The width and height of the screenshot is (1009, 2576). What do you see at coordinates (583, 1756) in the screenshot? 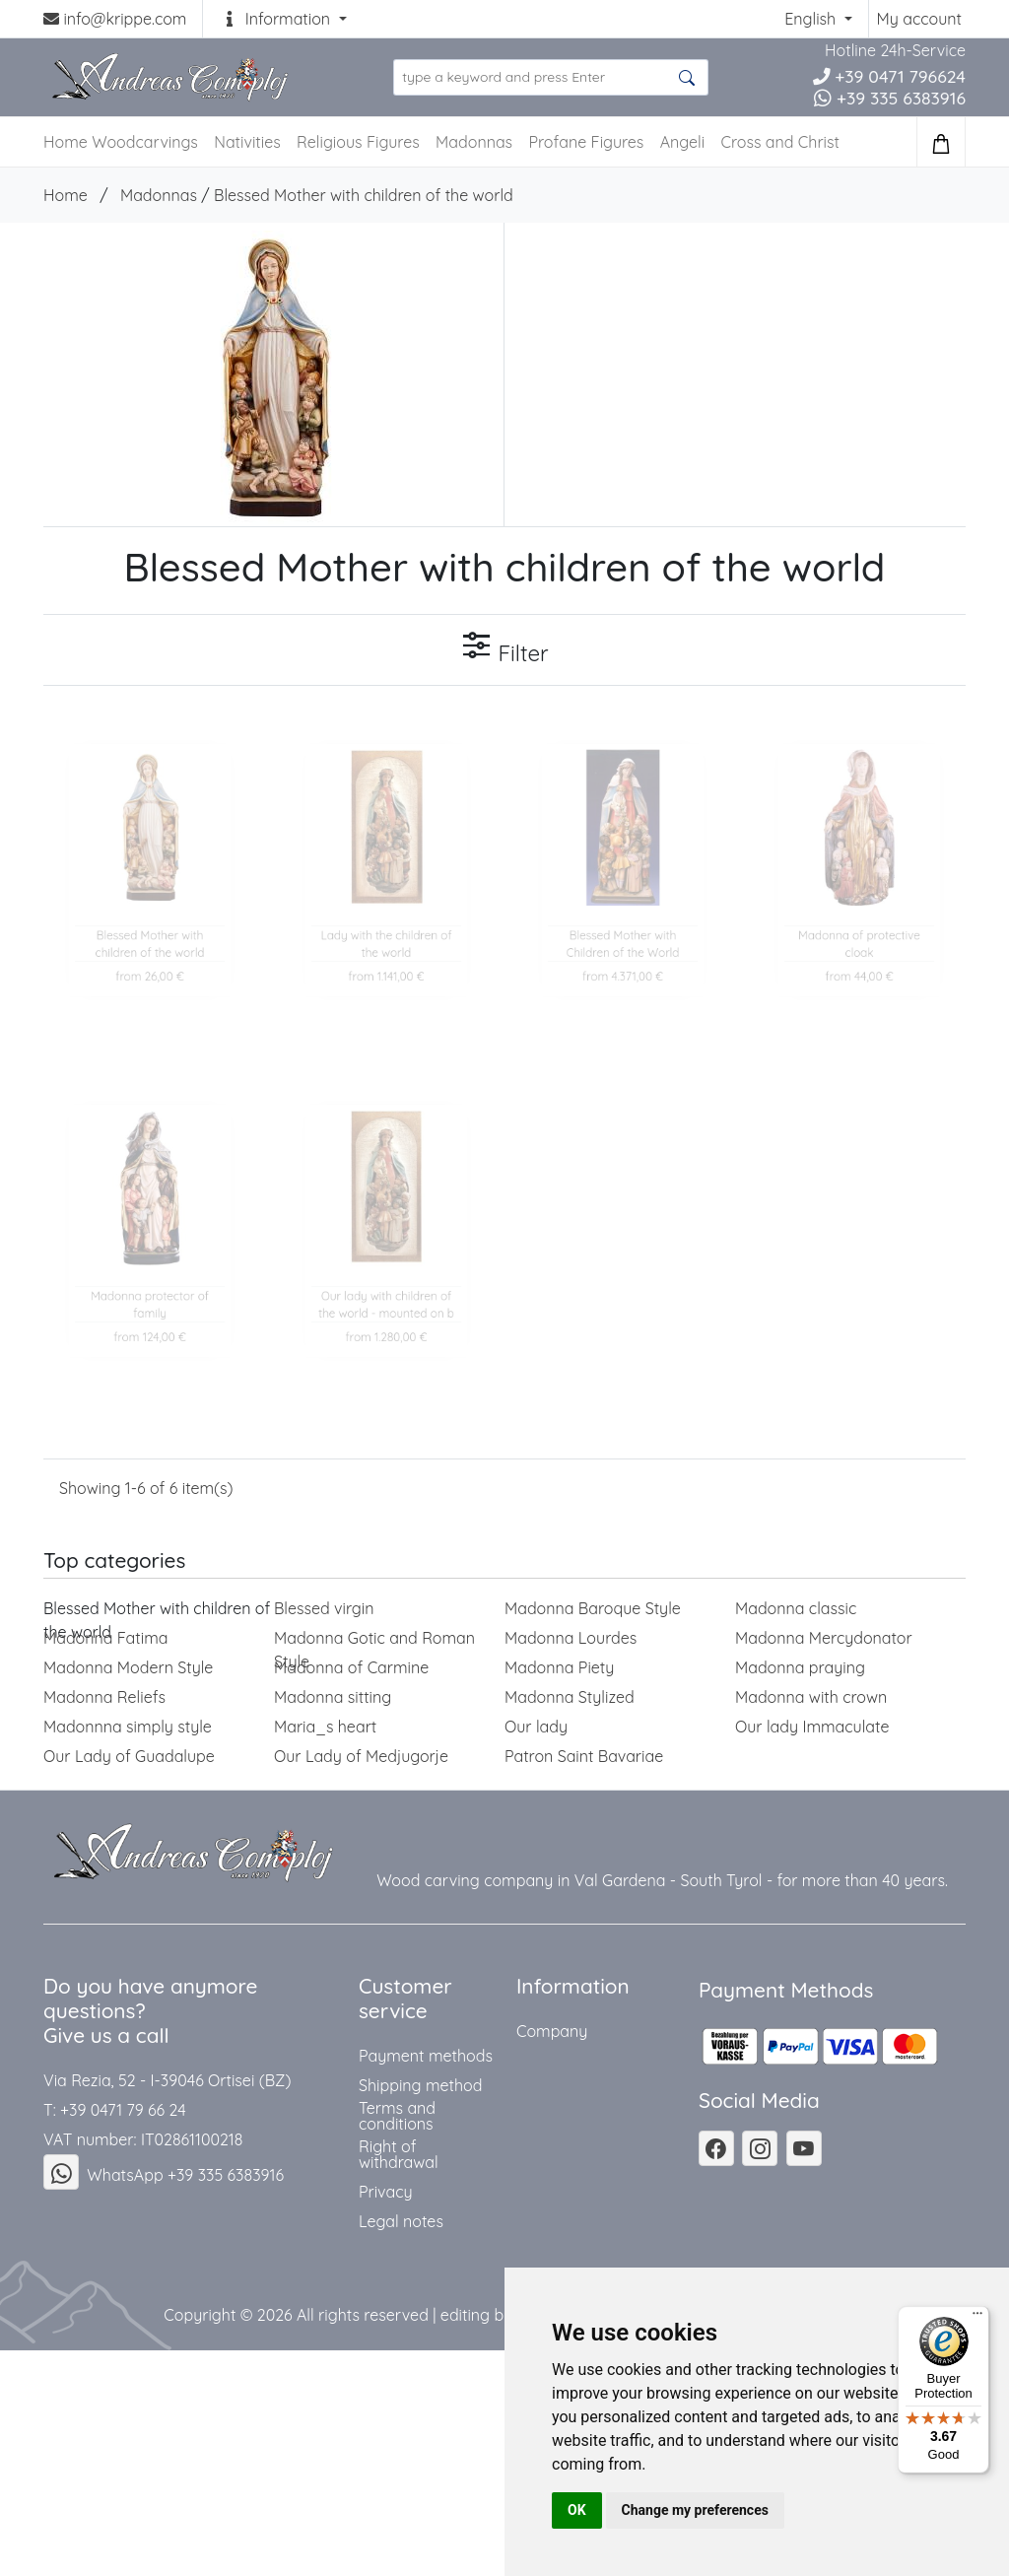
I see `Patron Saint Bavariae` at bounding box center [583, 1756].